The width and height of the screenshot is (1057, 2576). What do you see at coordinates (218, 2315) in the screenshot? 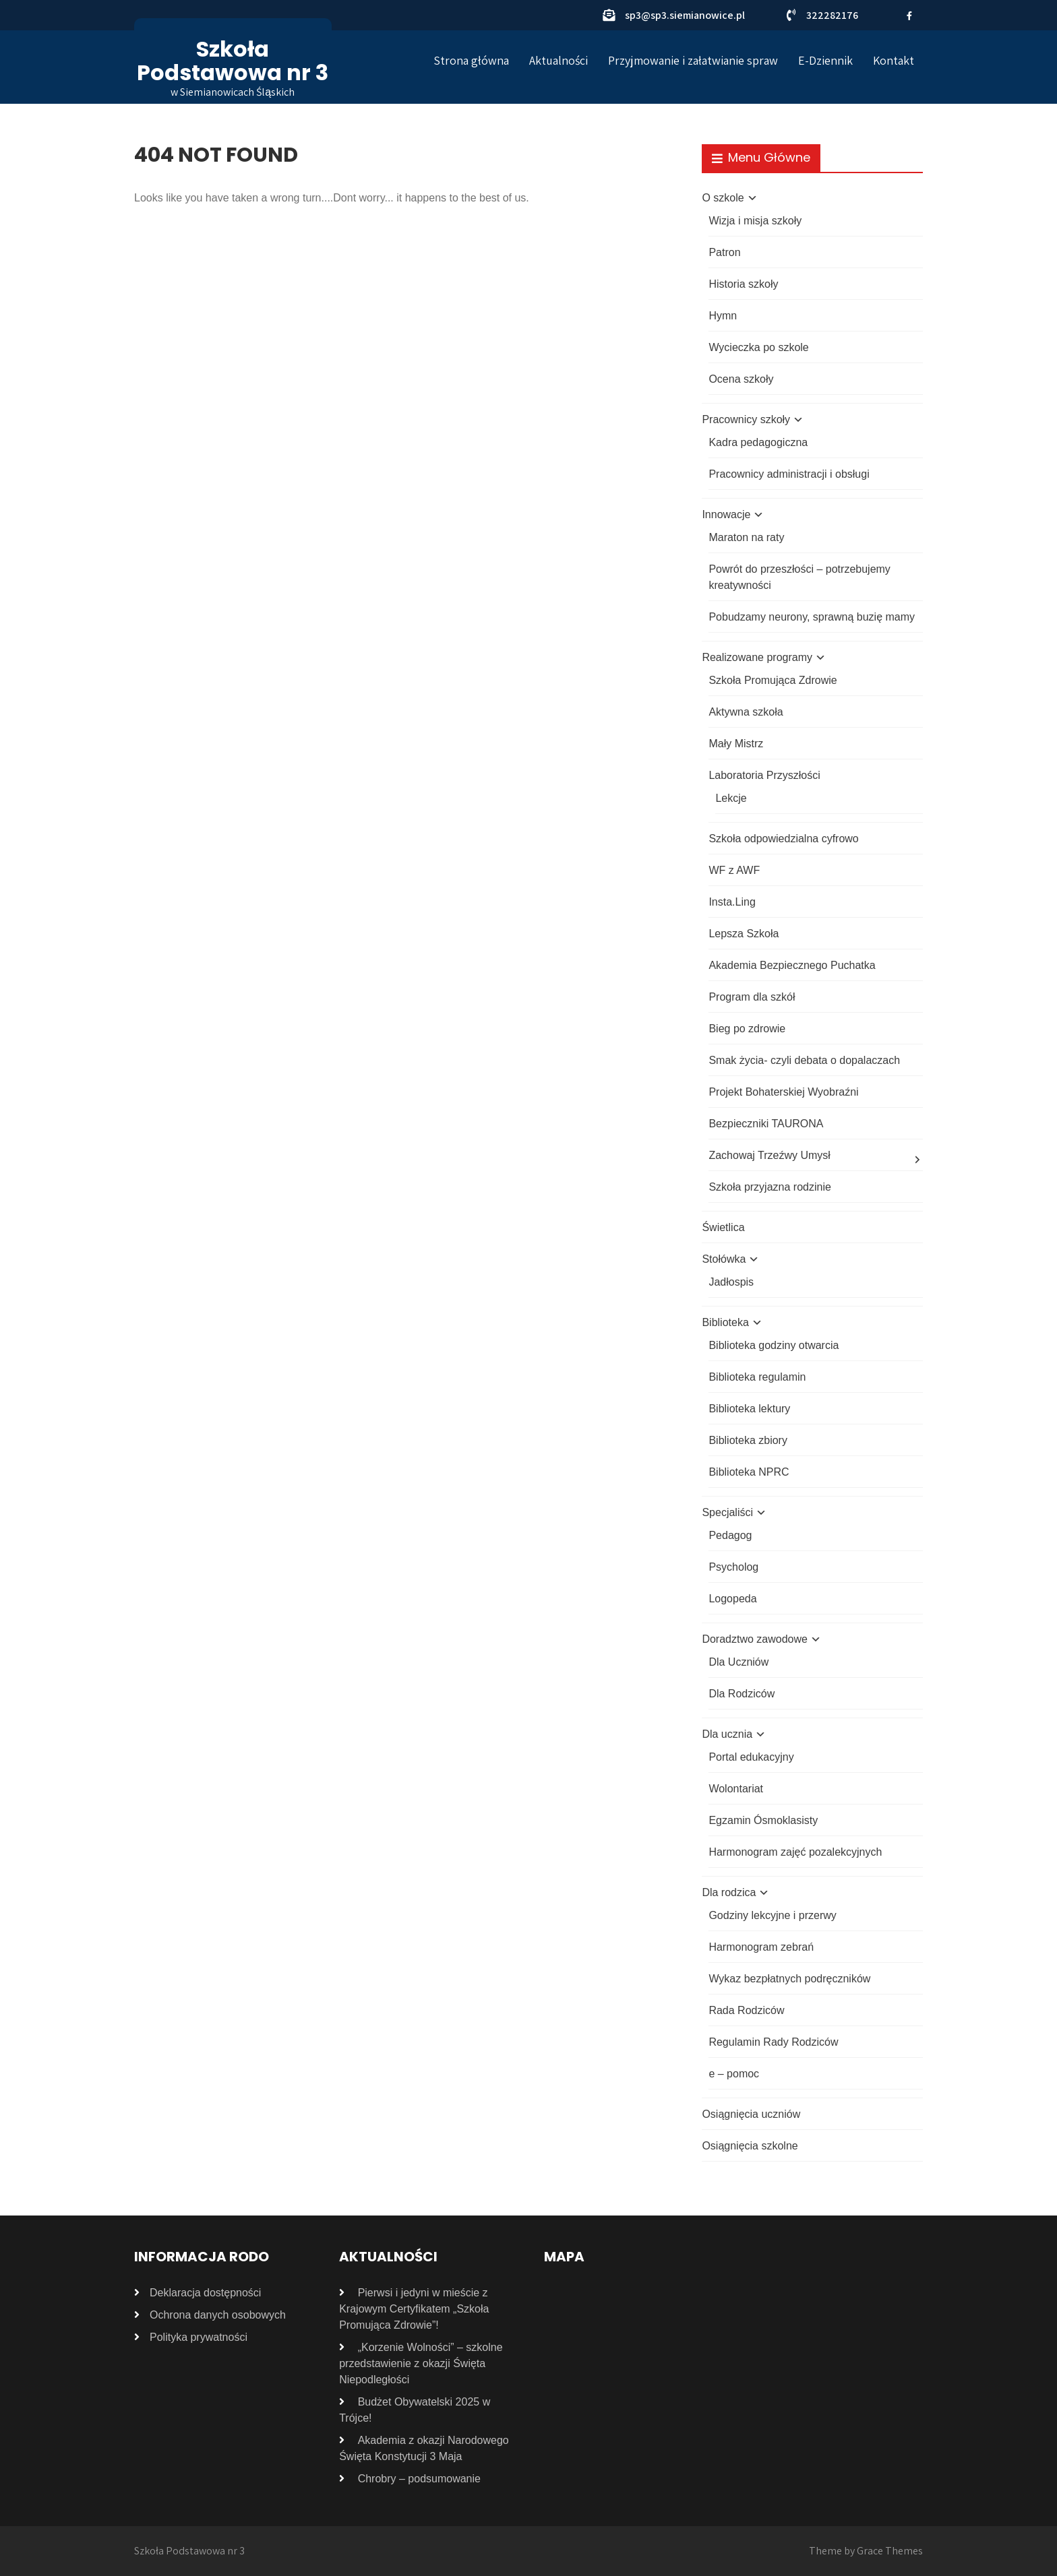
I see `Ochrona danych osobowych` at bounding box center [218, 2315].